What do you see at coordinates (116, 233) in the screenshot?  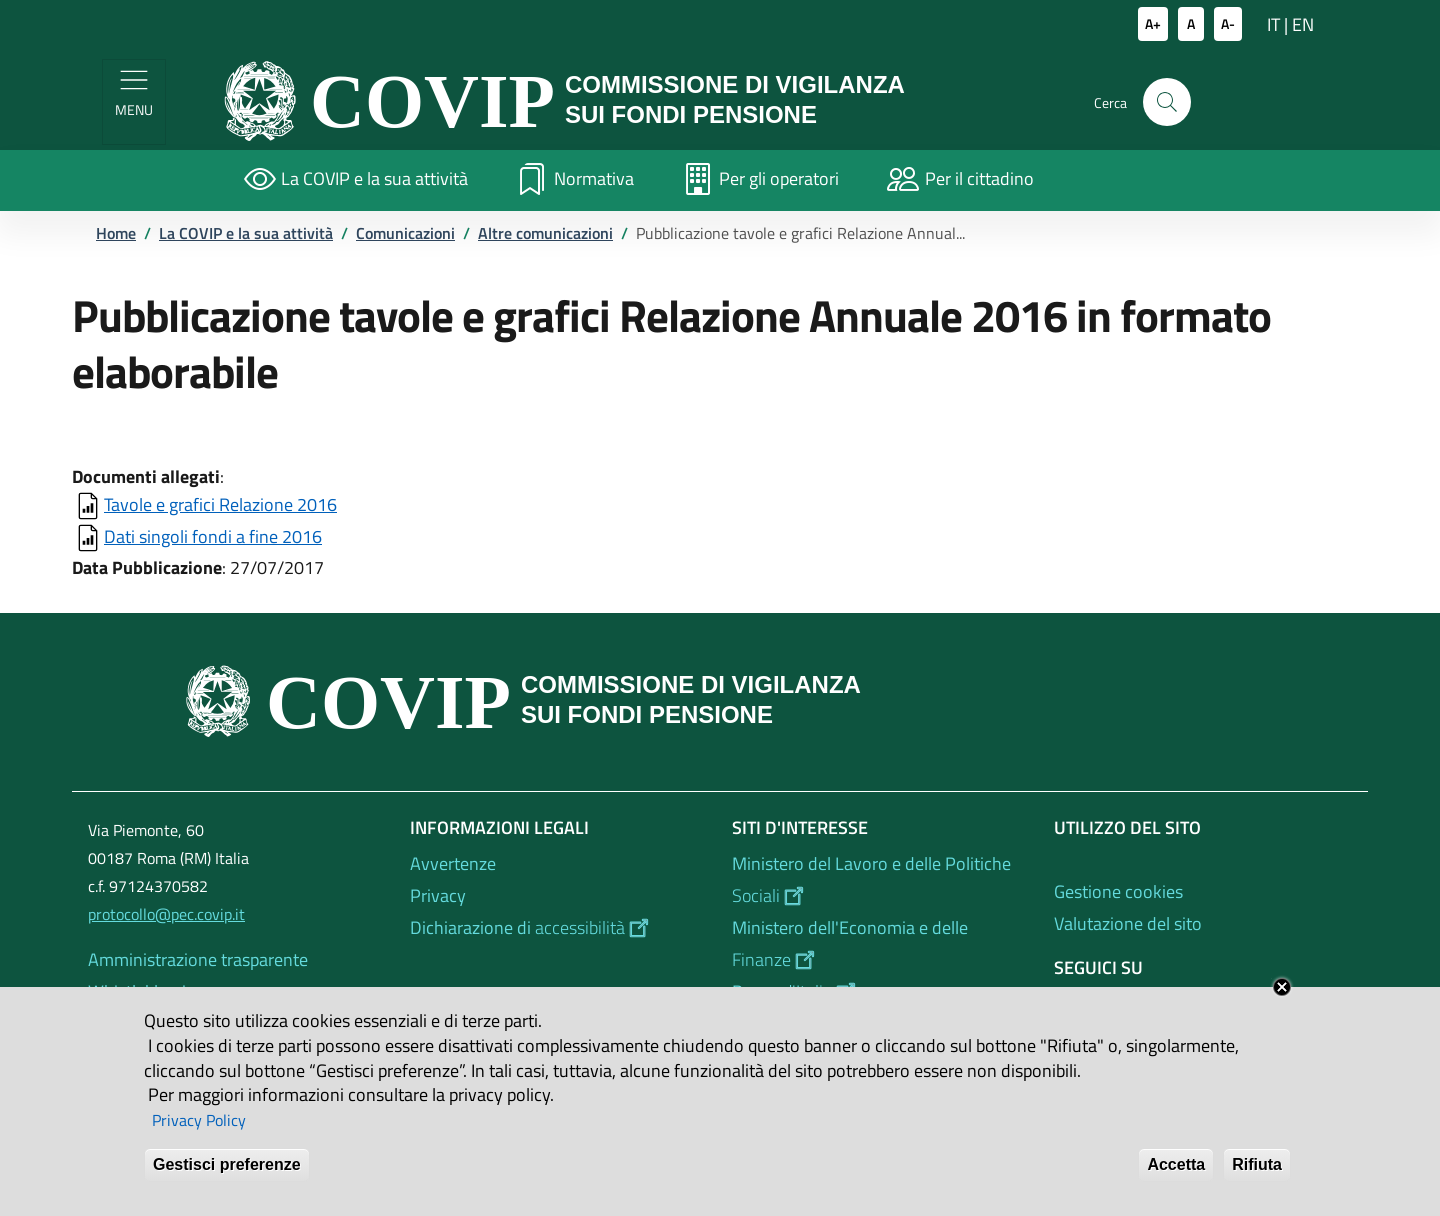 I see `Home` at bounding box center [116, 233].